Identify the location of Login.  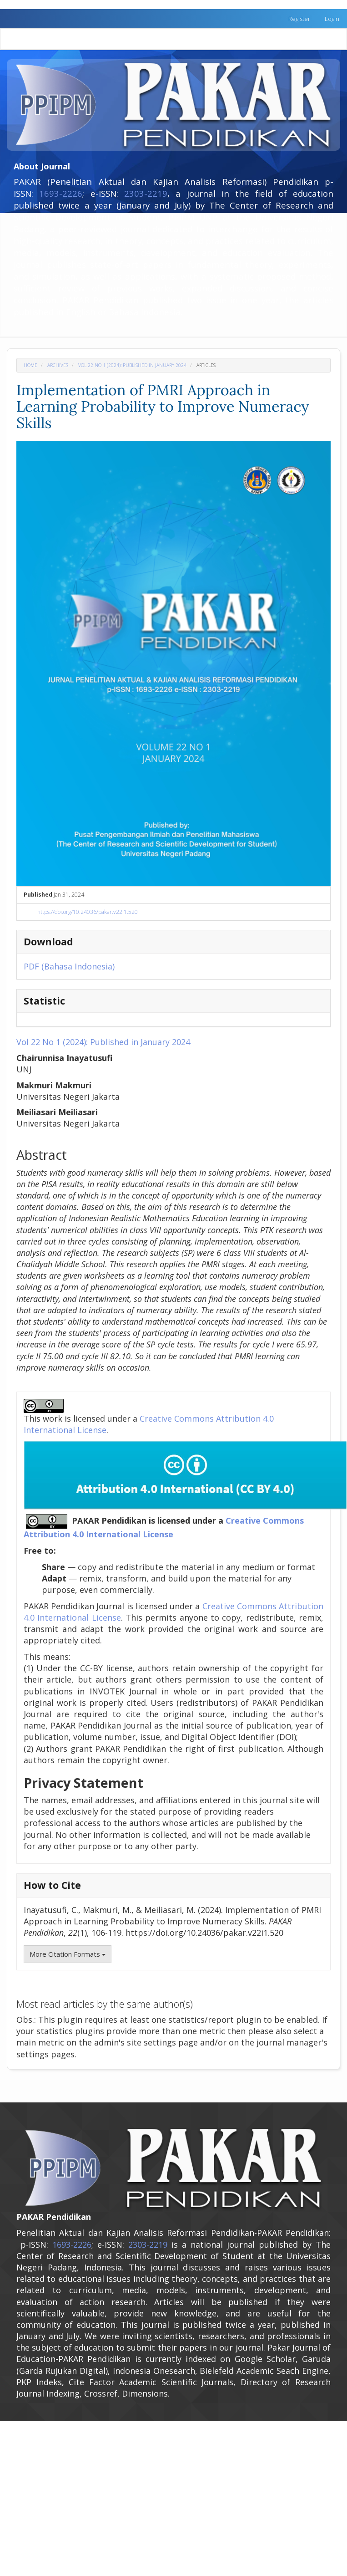
(332, 19).